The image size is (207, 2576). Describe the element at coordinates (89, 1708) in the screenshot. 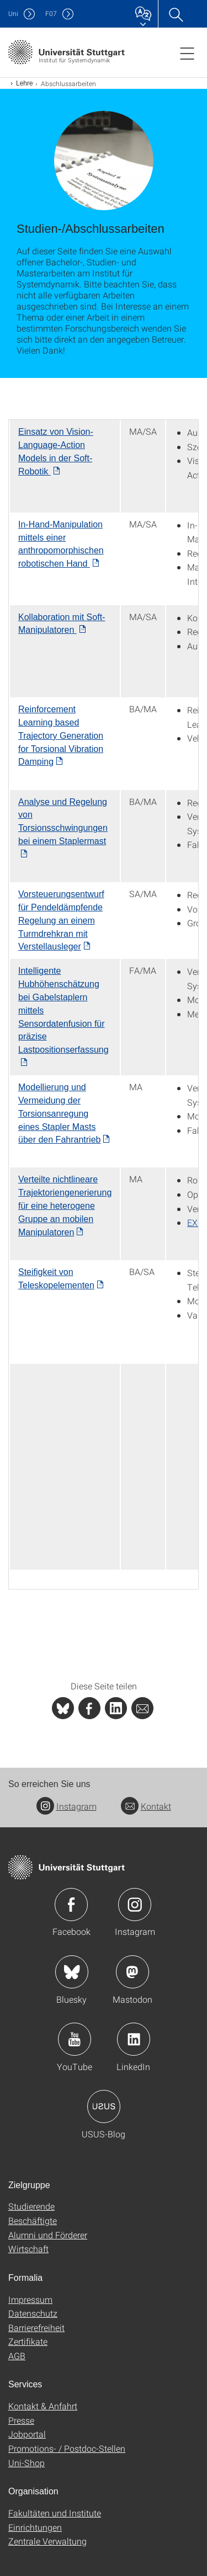

I see `[PHP]` at that location.